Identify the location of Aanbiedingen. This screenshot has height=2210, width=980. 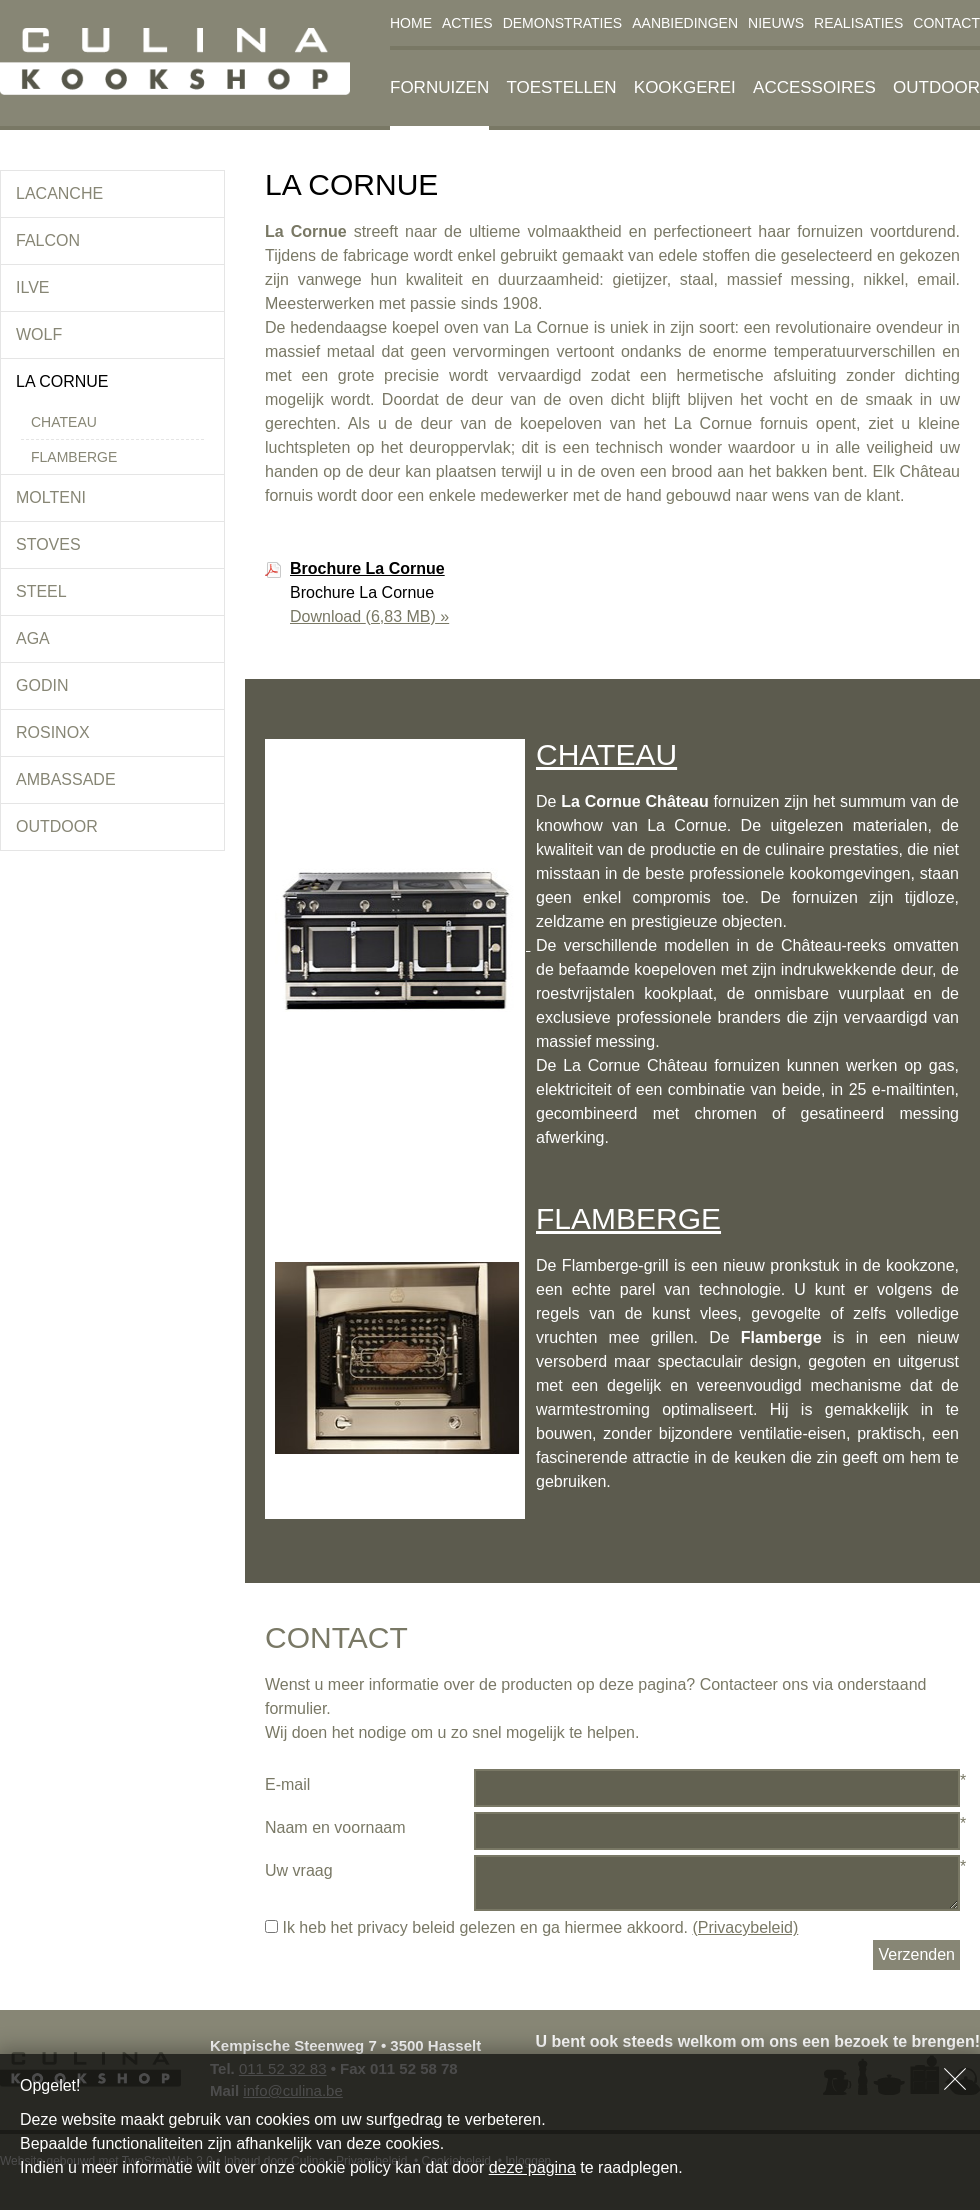
(685, 23).